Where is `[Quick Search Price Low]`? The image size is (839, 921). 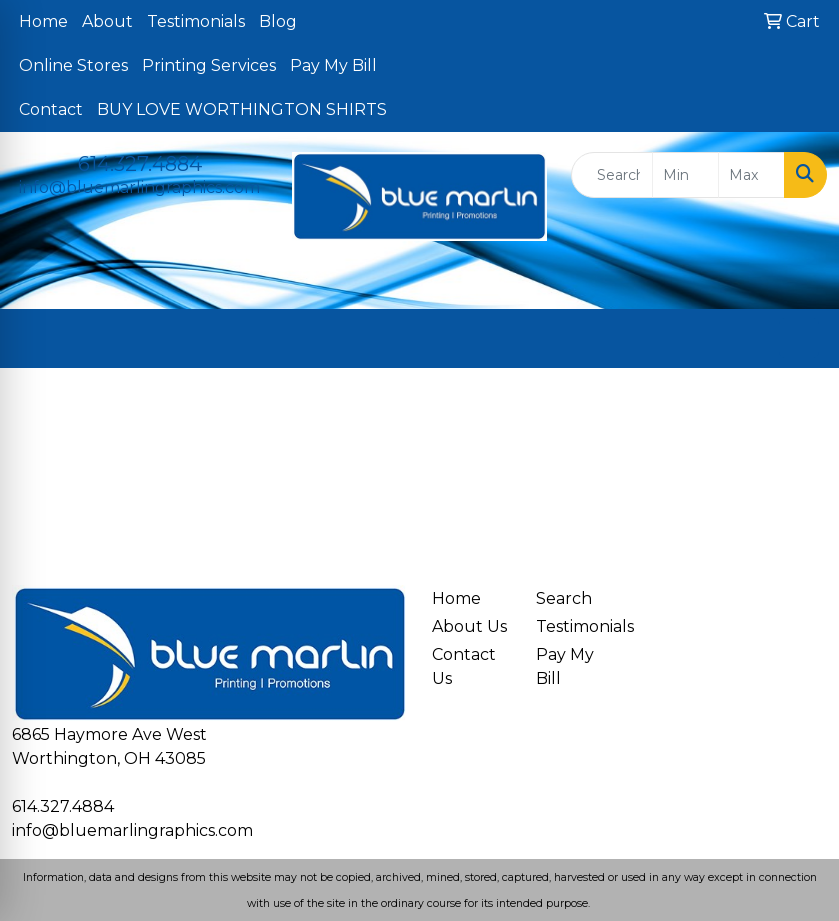
[Quick Search Price Low] is located at coordinates (685, 175).